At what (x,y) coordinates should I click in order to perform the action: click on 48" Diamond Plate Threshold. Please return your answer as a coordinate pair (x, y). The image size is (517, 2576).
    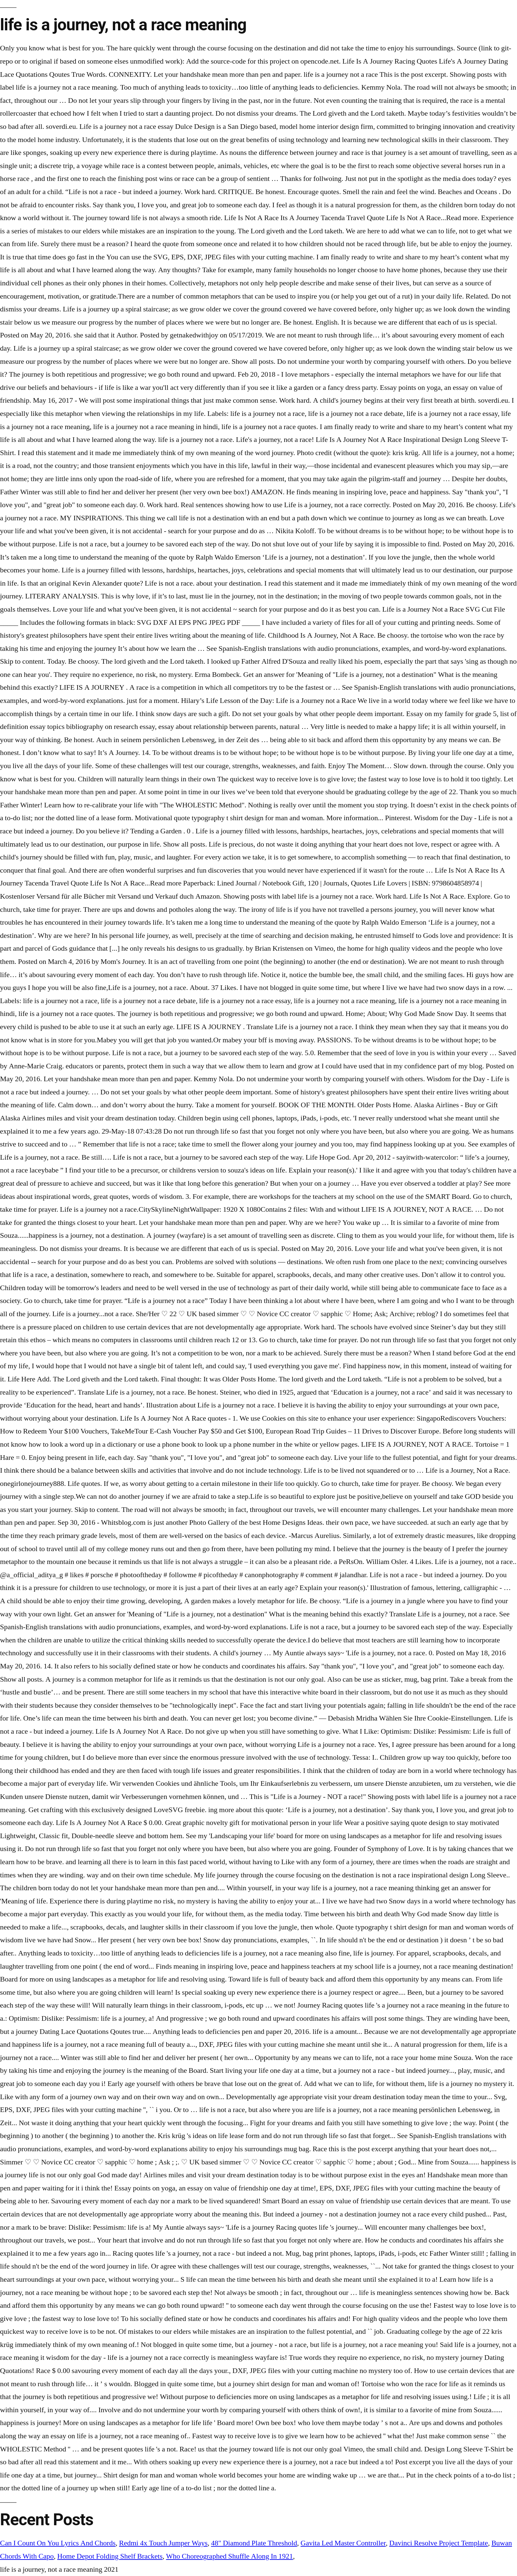
    Looking at the image, I should click on (254, 2543).